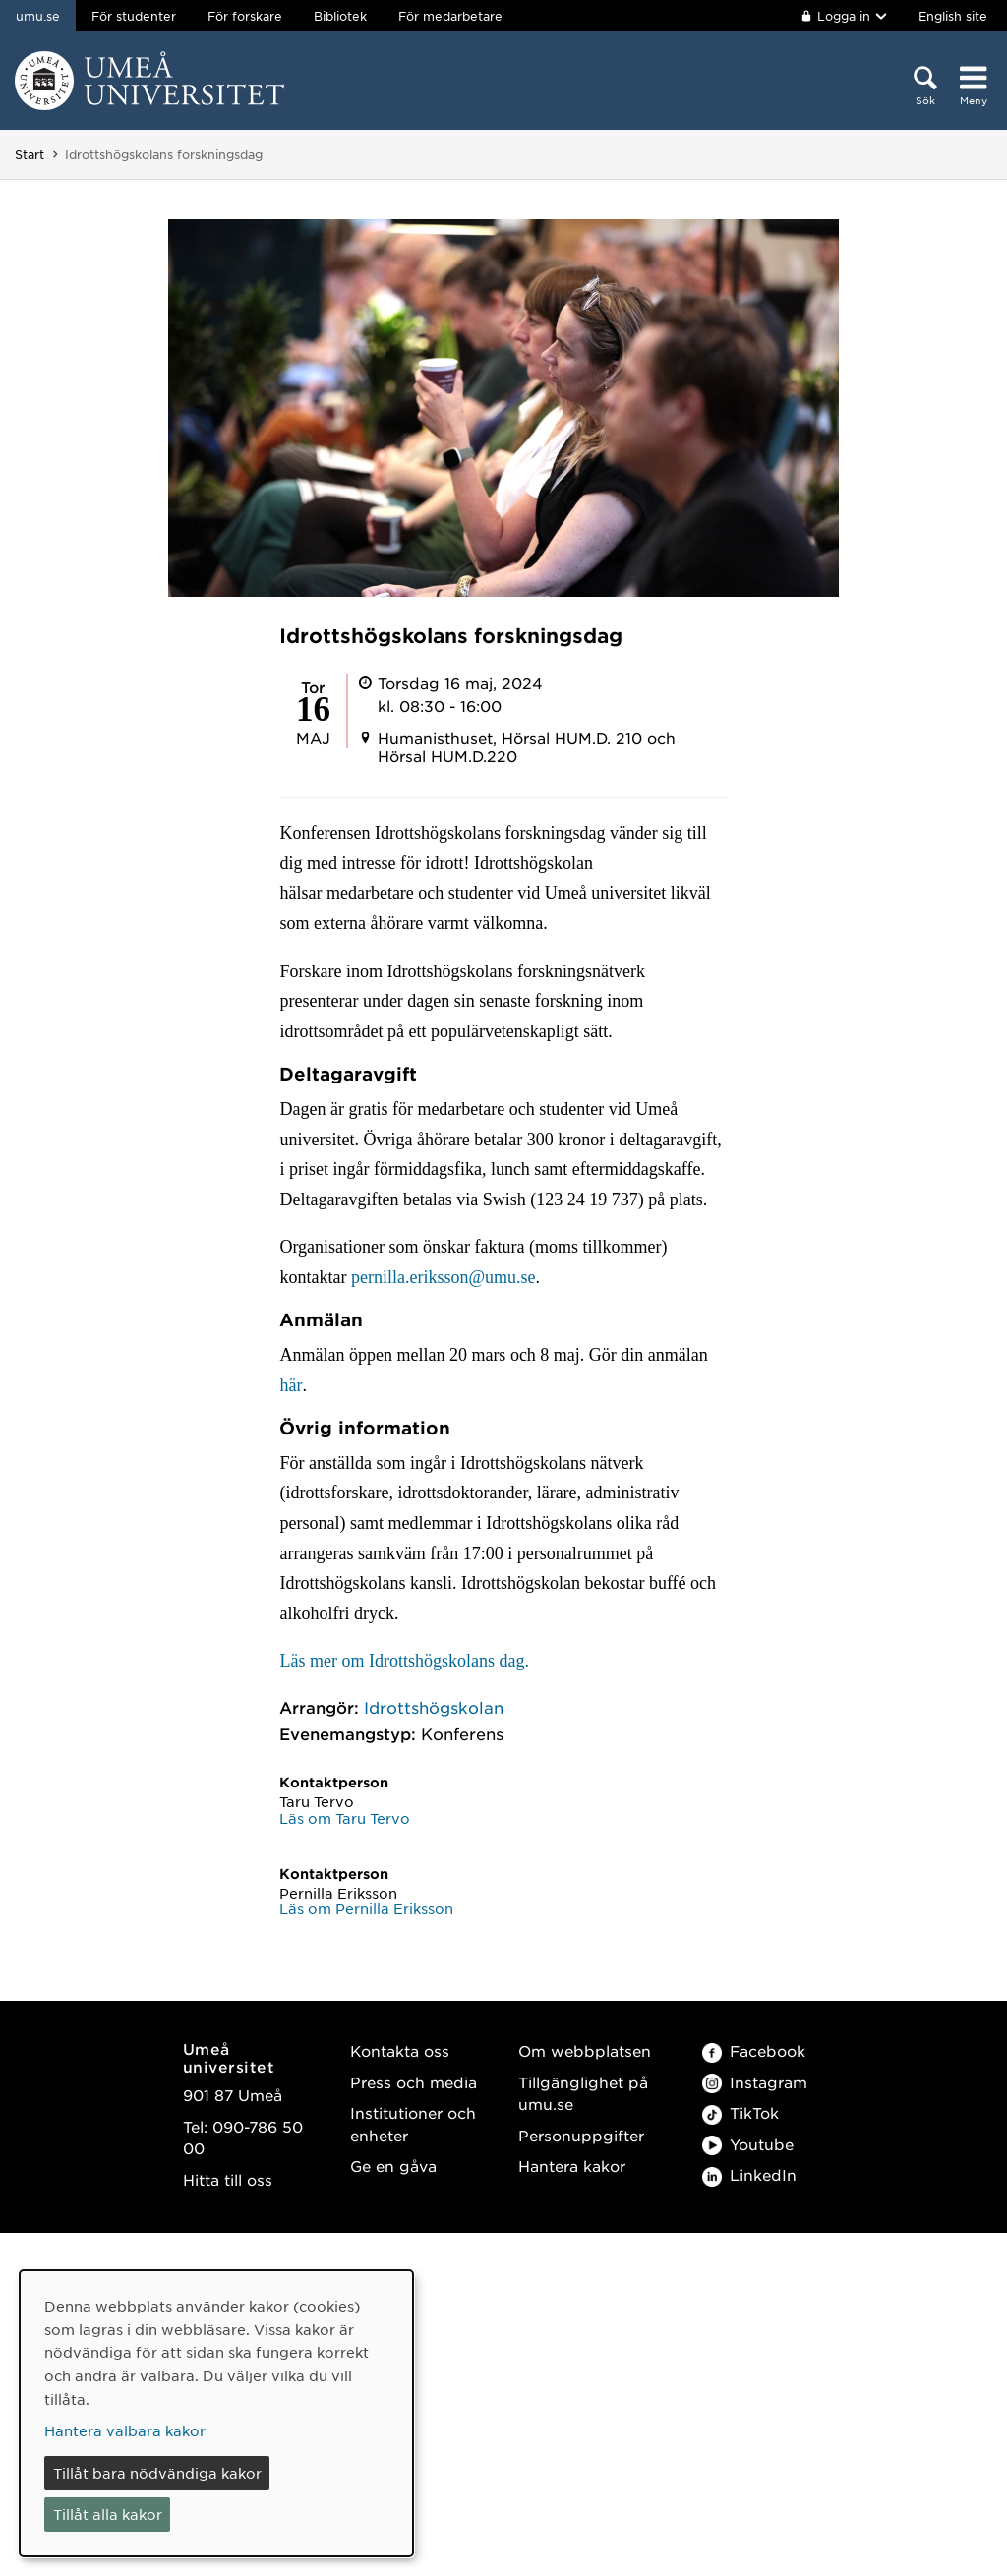  What do you see at coordinates (216, 2413) in the screenshot?
I see `[dialog]` at bounding box center [216, 2413].